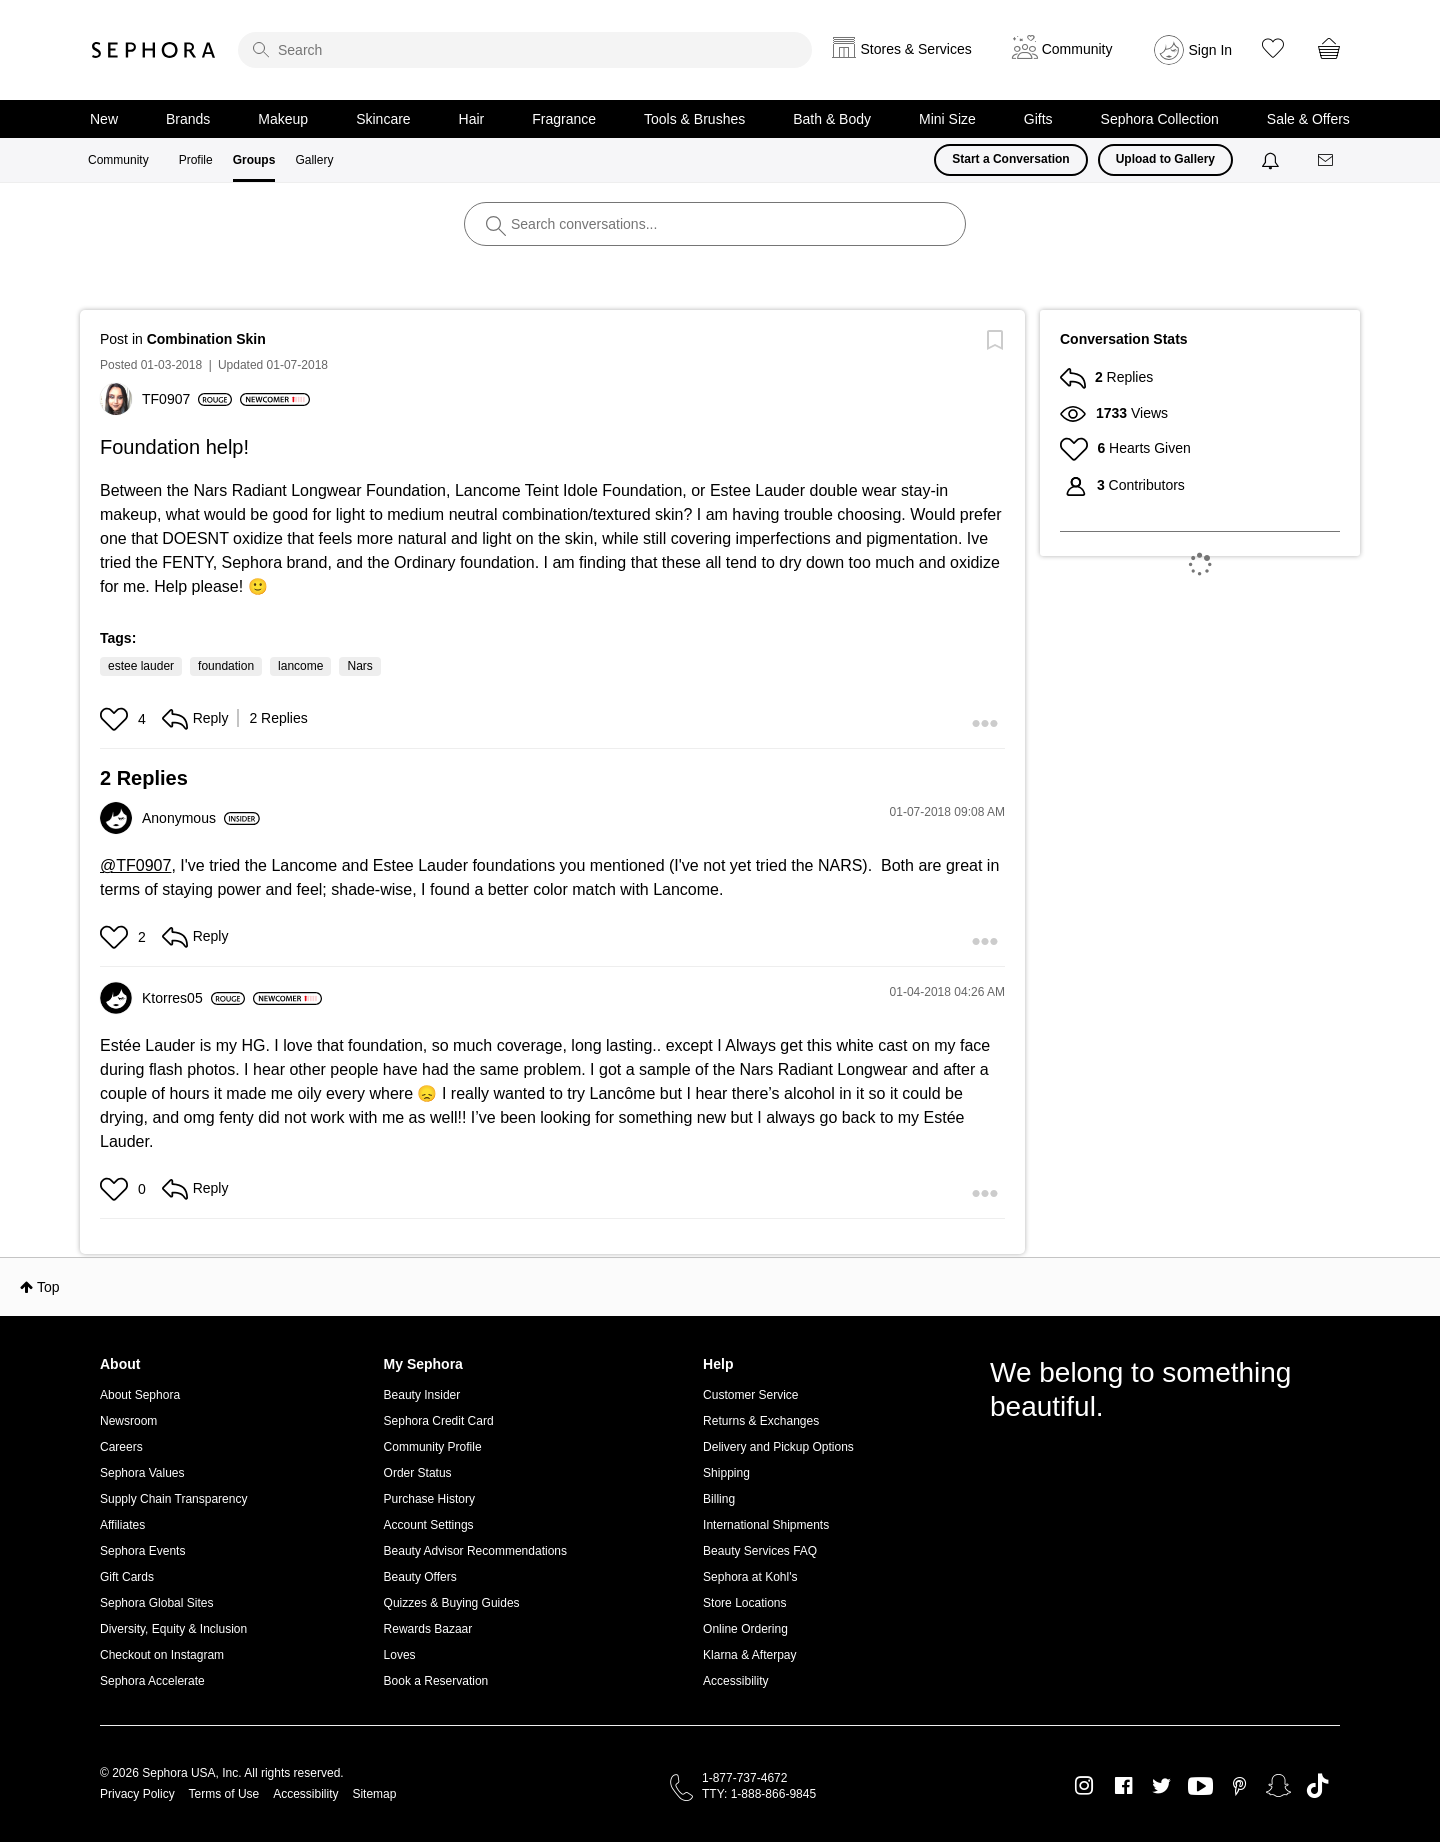 This screenshot has height=1842, width=1440. I want to click on Supply Chain Transparency, so click(173, 1499).